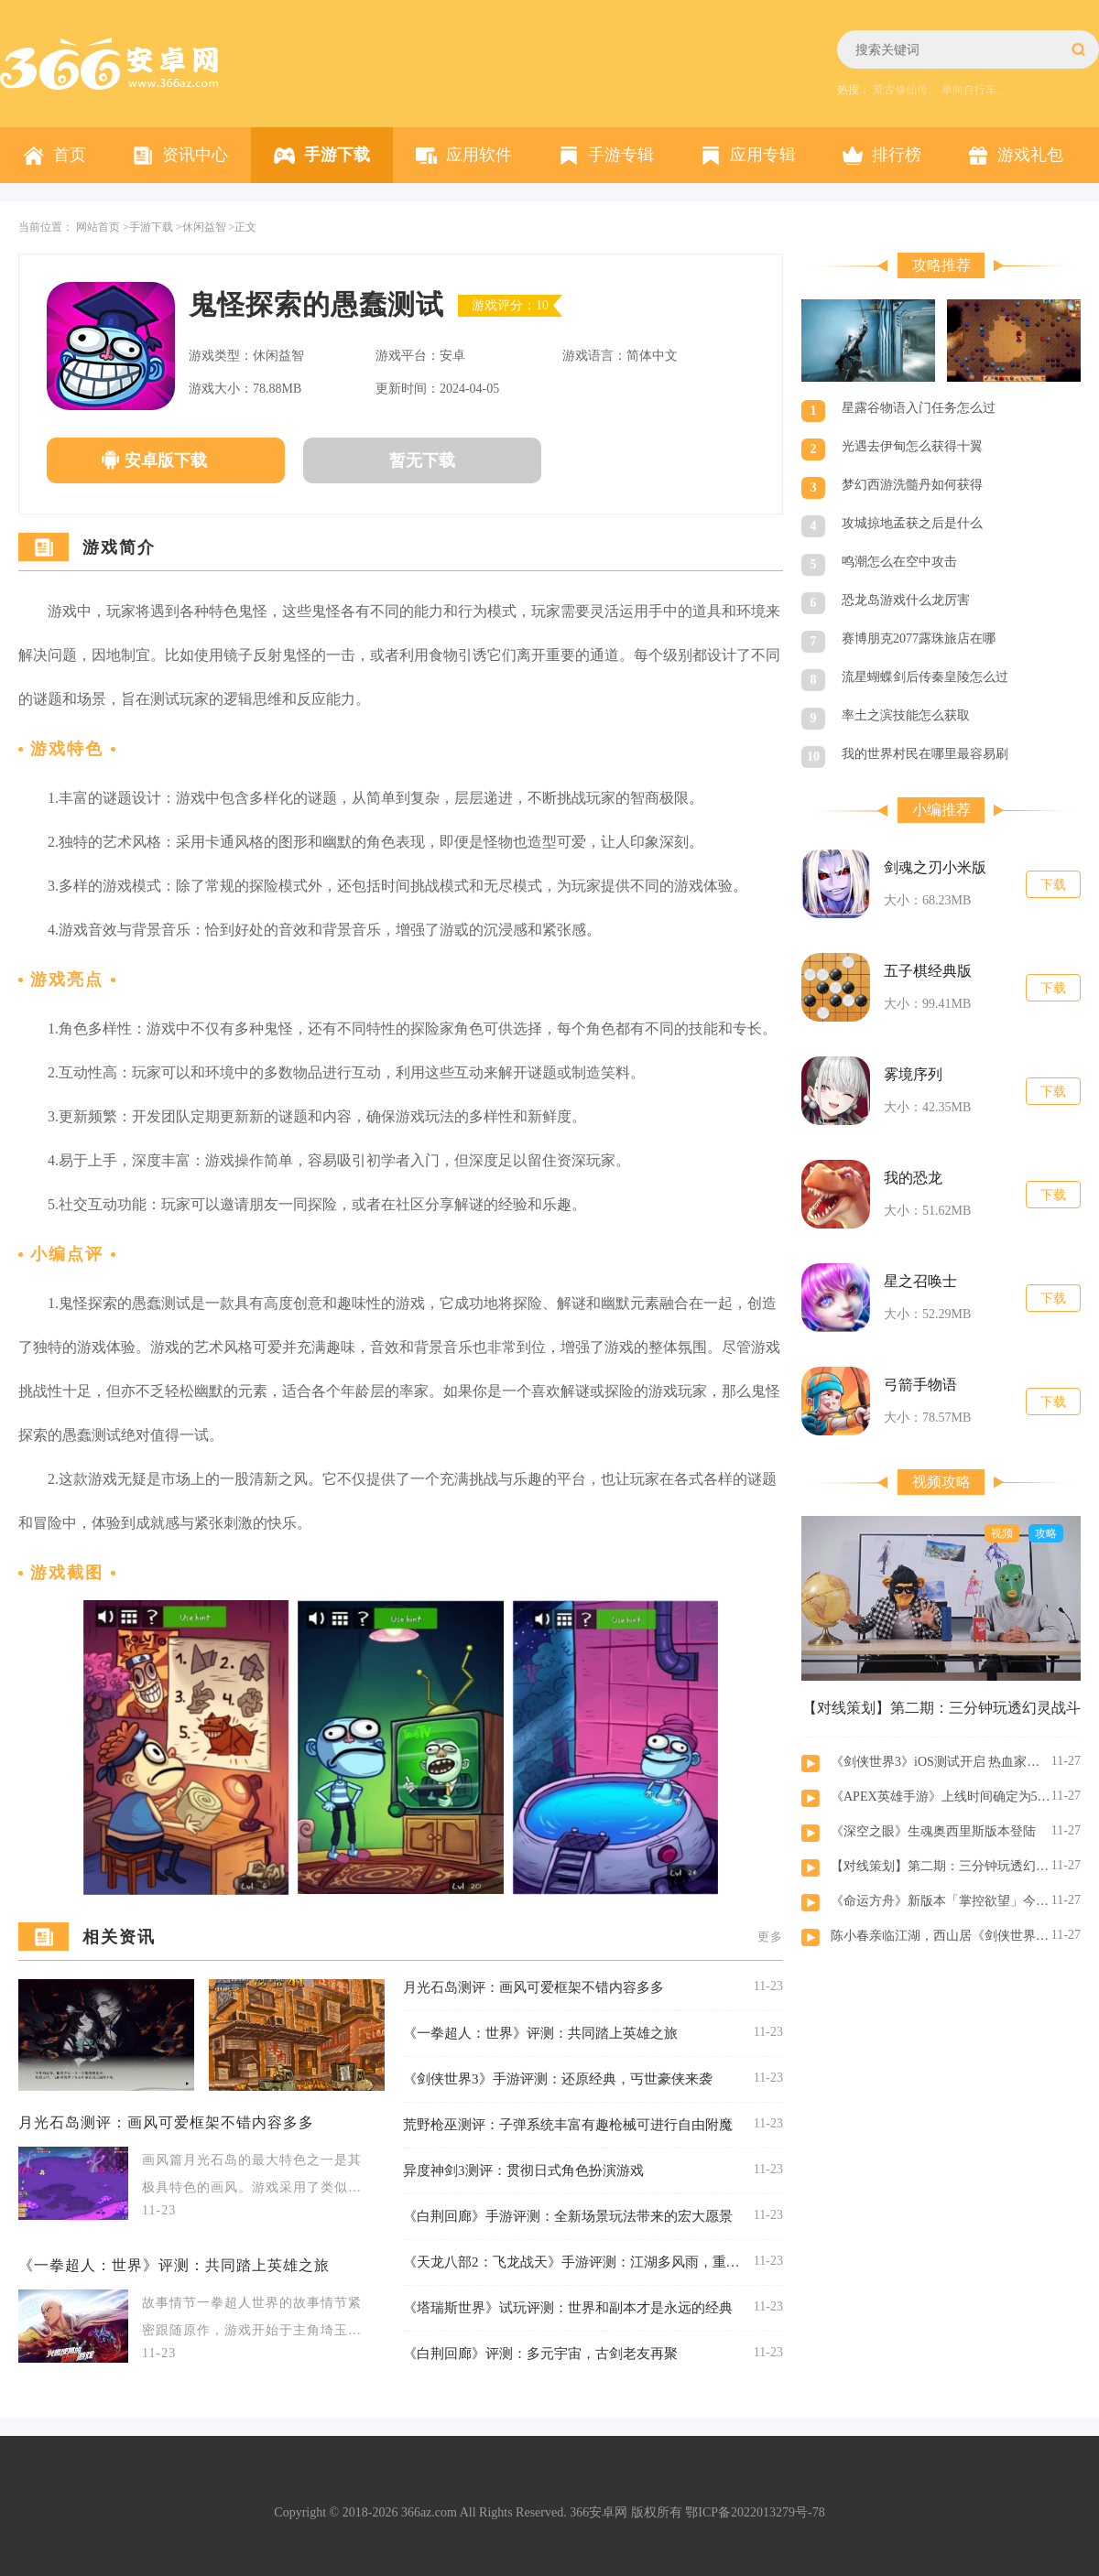 The height and width of the screenshot is (2576, 1099). What do you see at coordinates (928, 971) in the screenshot?
I see `五子棋经典版` at bounding box center [928, 971].